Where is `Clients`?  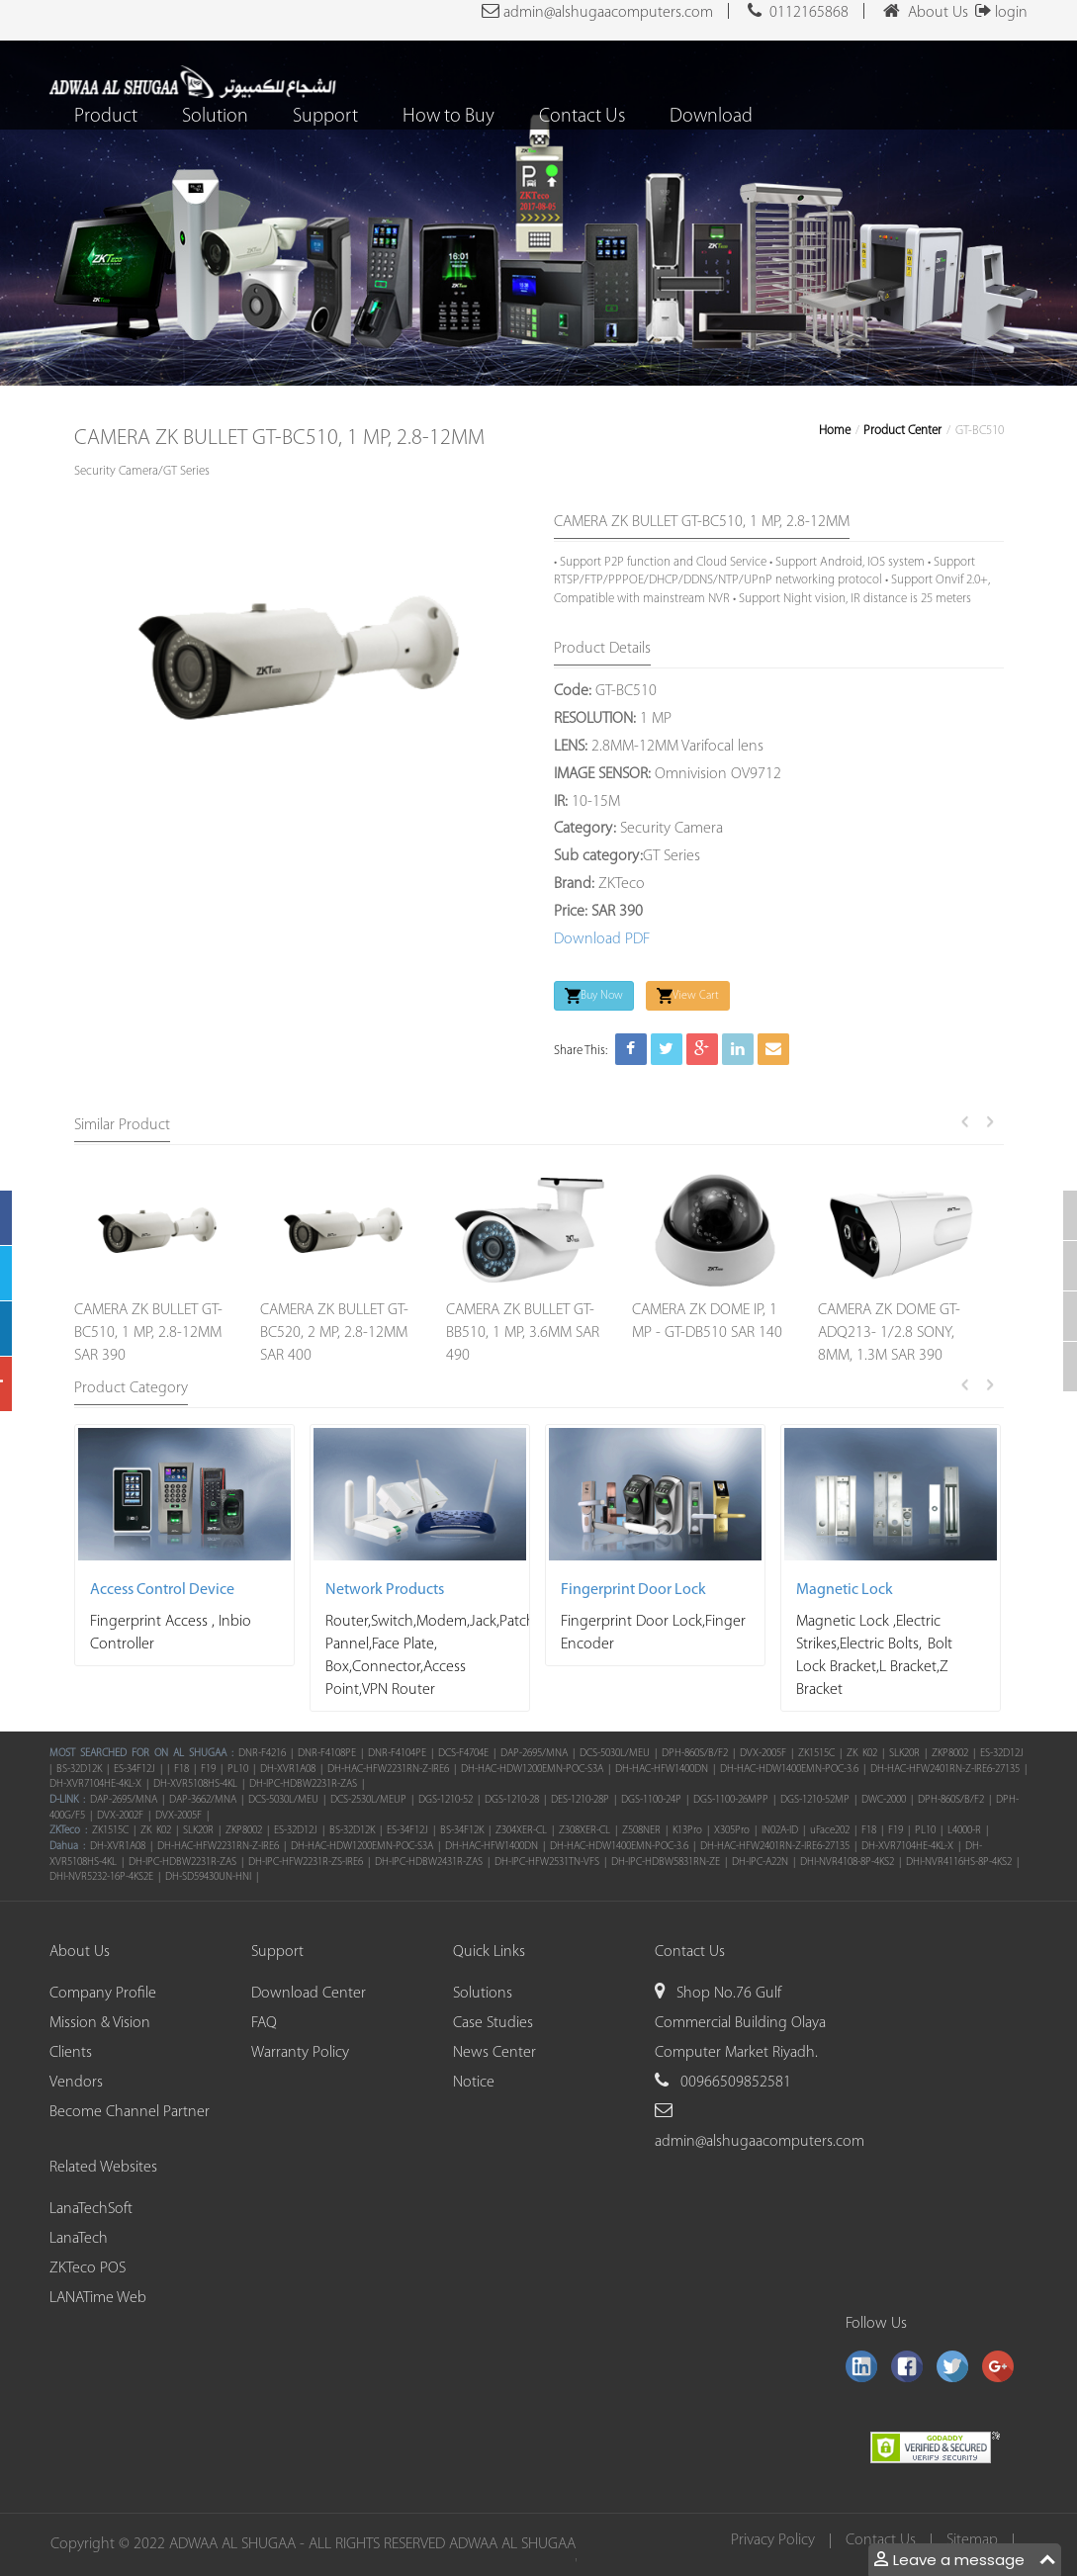 Clients is located at coordinates (70, 2053).